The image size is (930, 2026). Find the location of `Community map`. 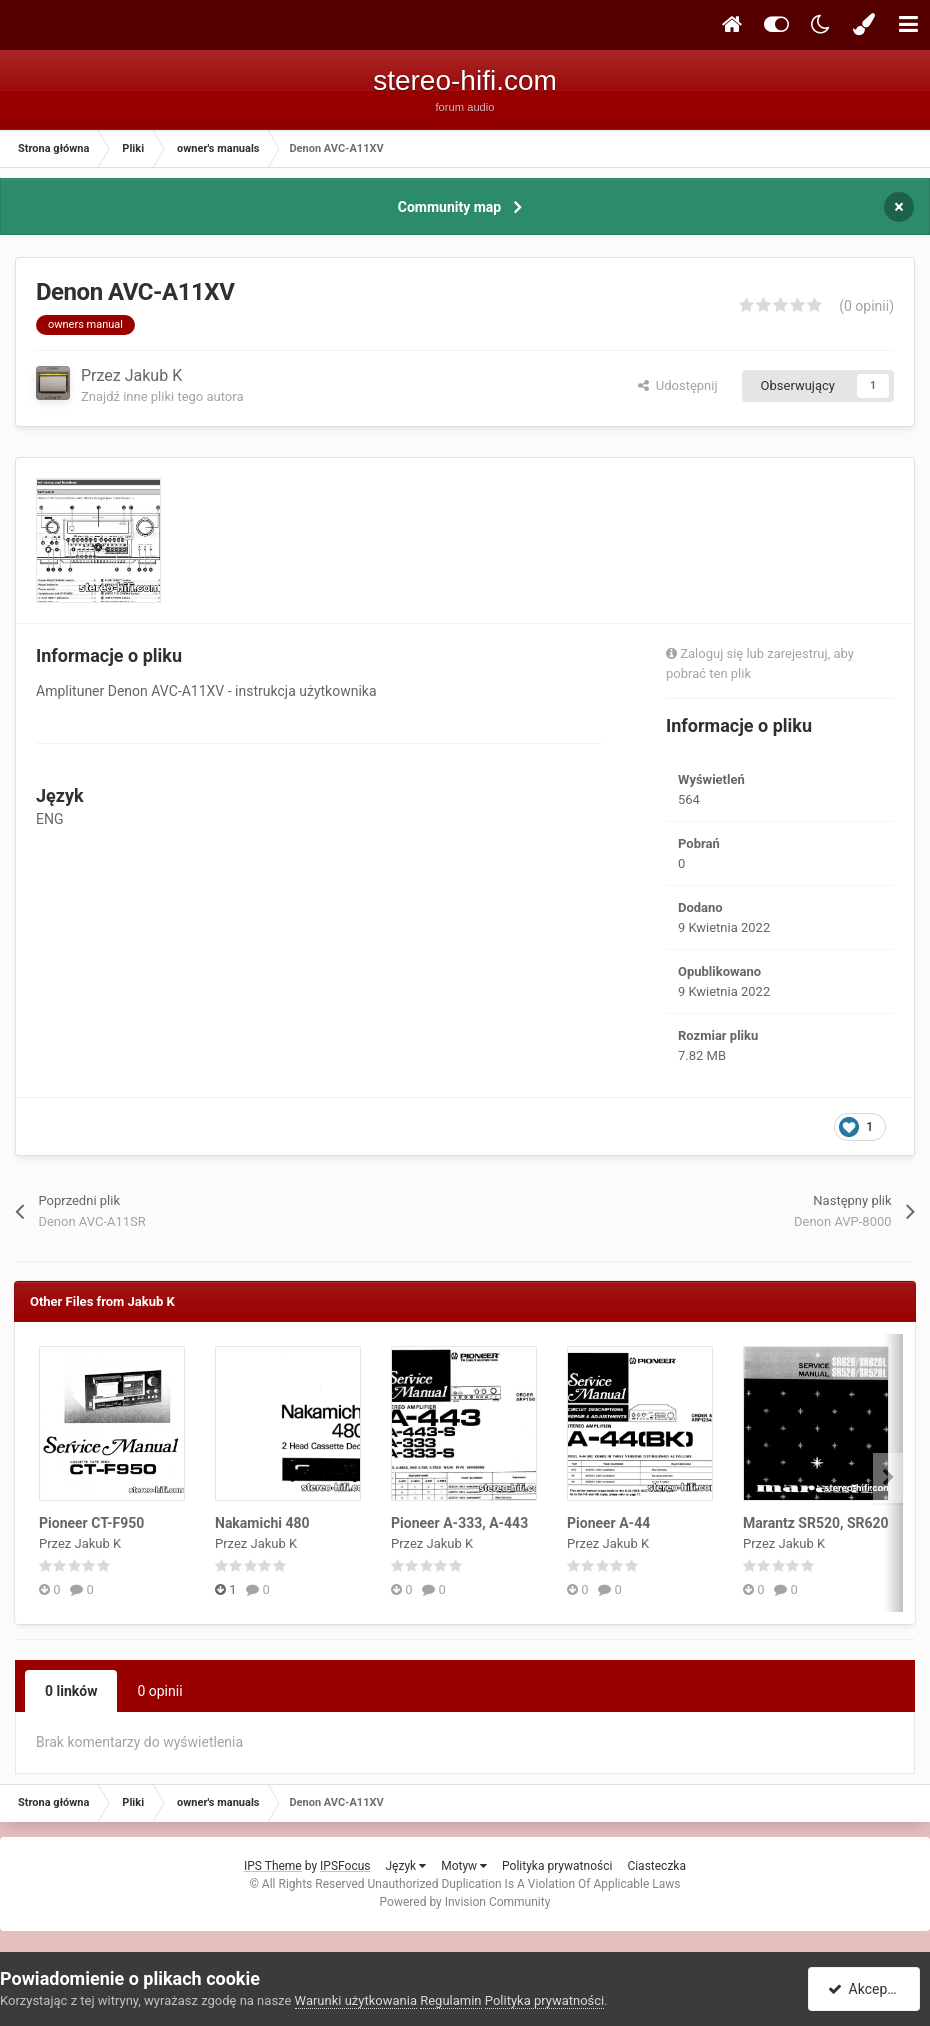

Community map is located at coordinates (449, 207).